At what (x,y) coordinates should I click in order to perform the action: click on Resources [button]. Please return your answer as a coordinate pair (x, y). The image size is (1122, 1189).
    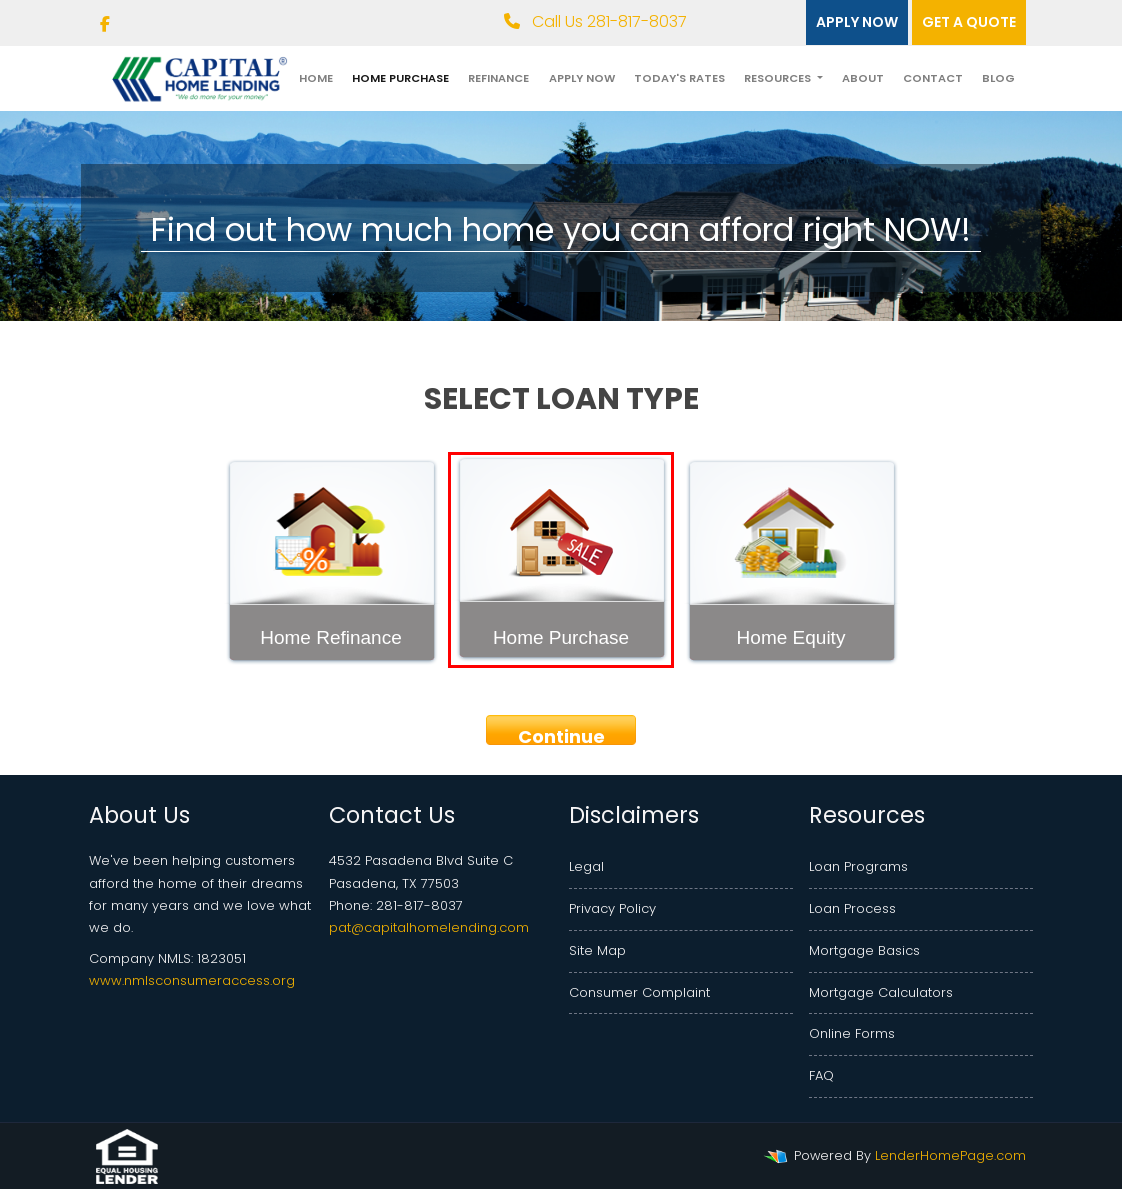
    Looking at the image, I should click on (779, 78).